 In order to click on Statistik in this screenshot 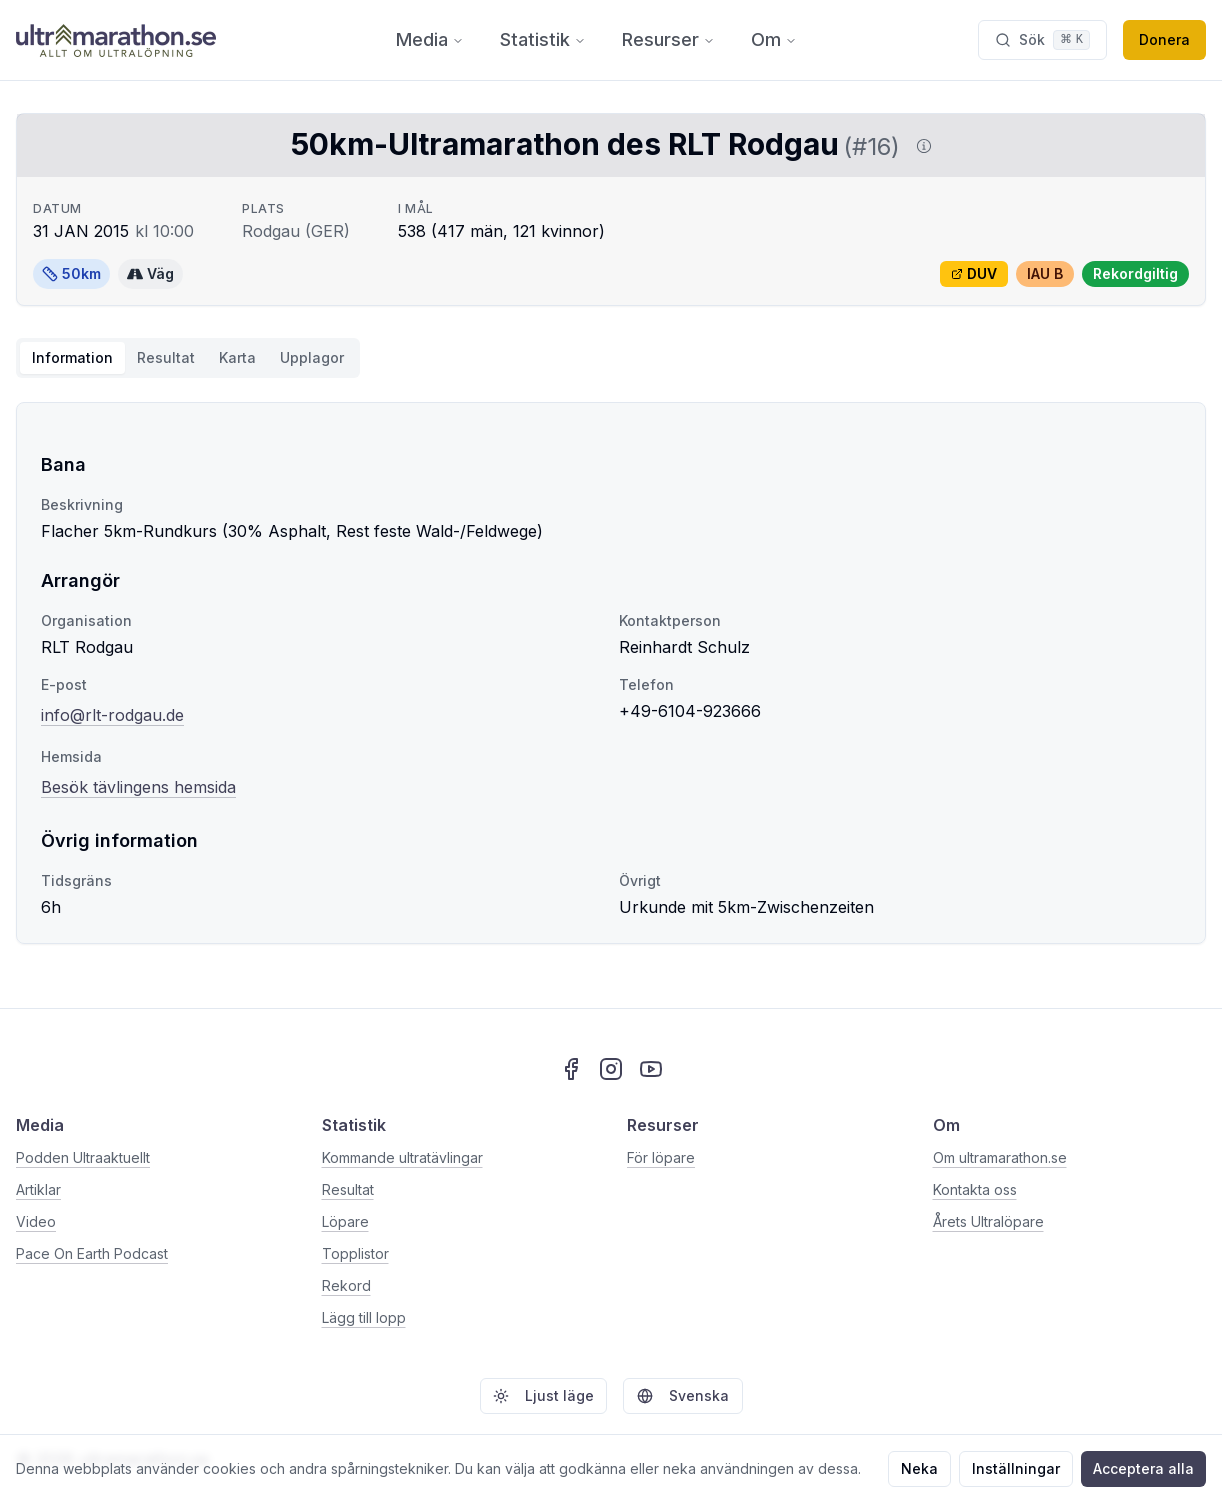, I will do `click(543, 39)`.